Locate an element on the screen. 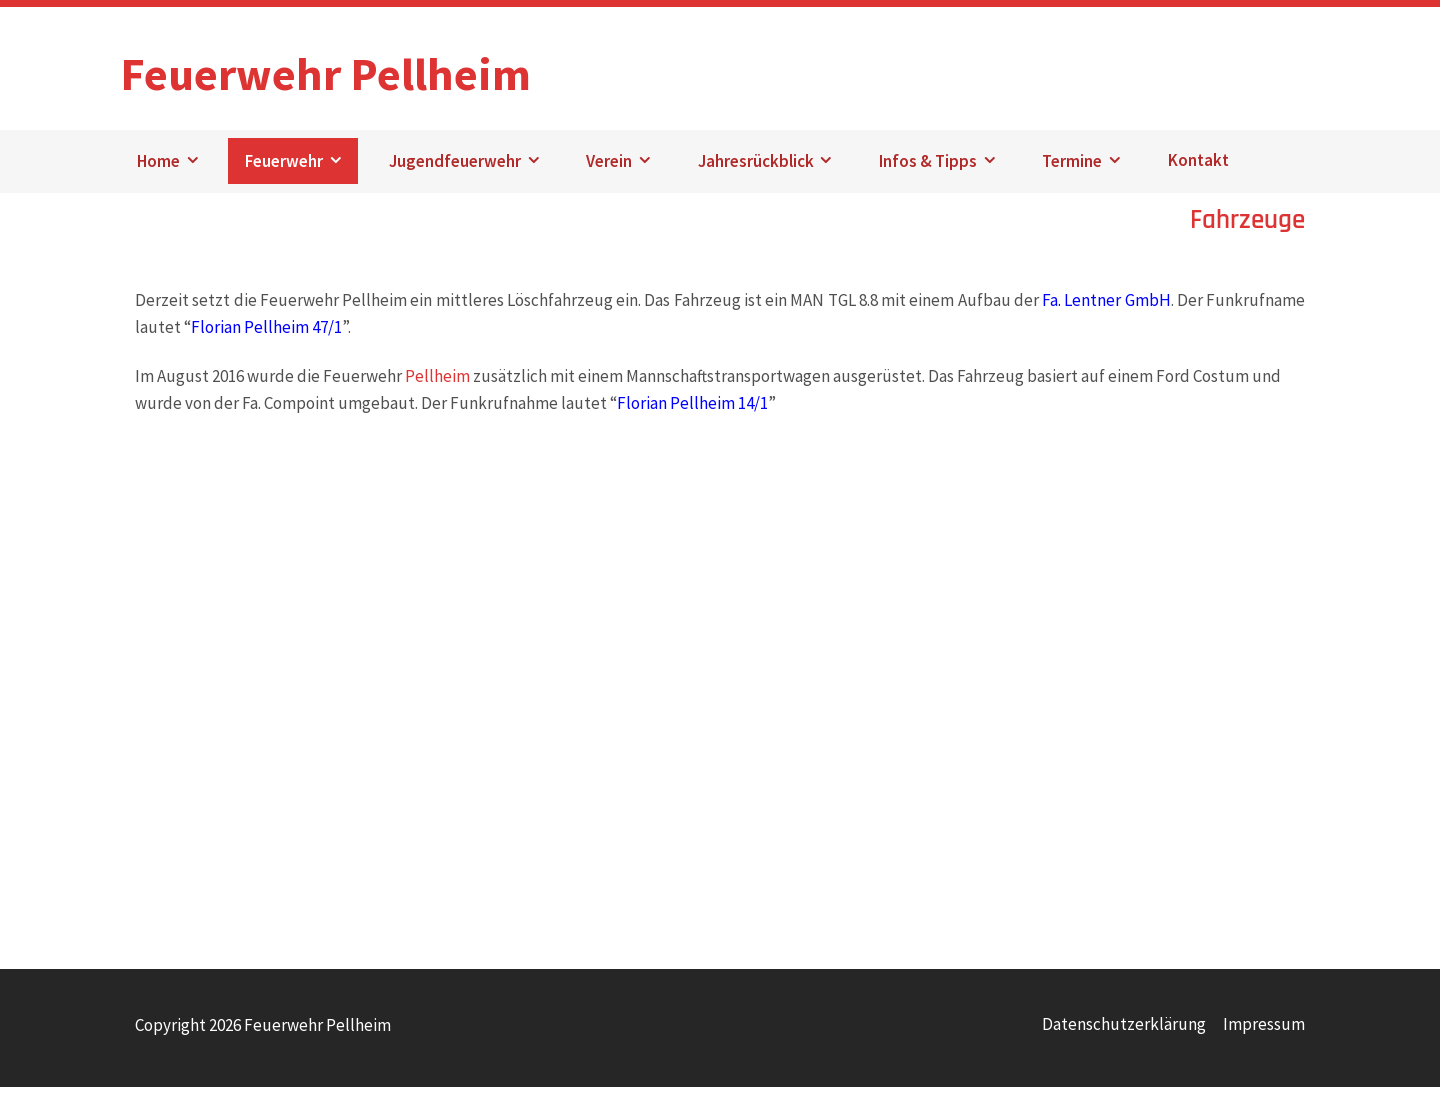 The width and height of the screenshot is (1440, 1096). Home is located at coordinates (158, 170).